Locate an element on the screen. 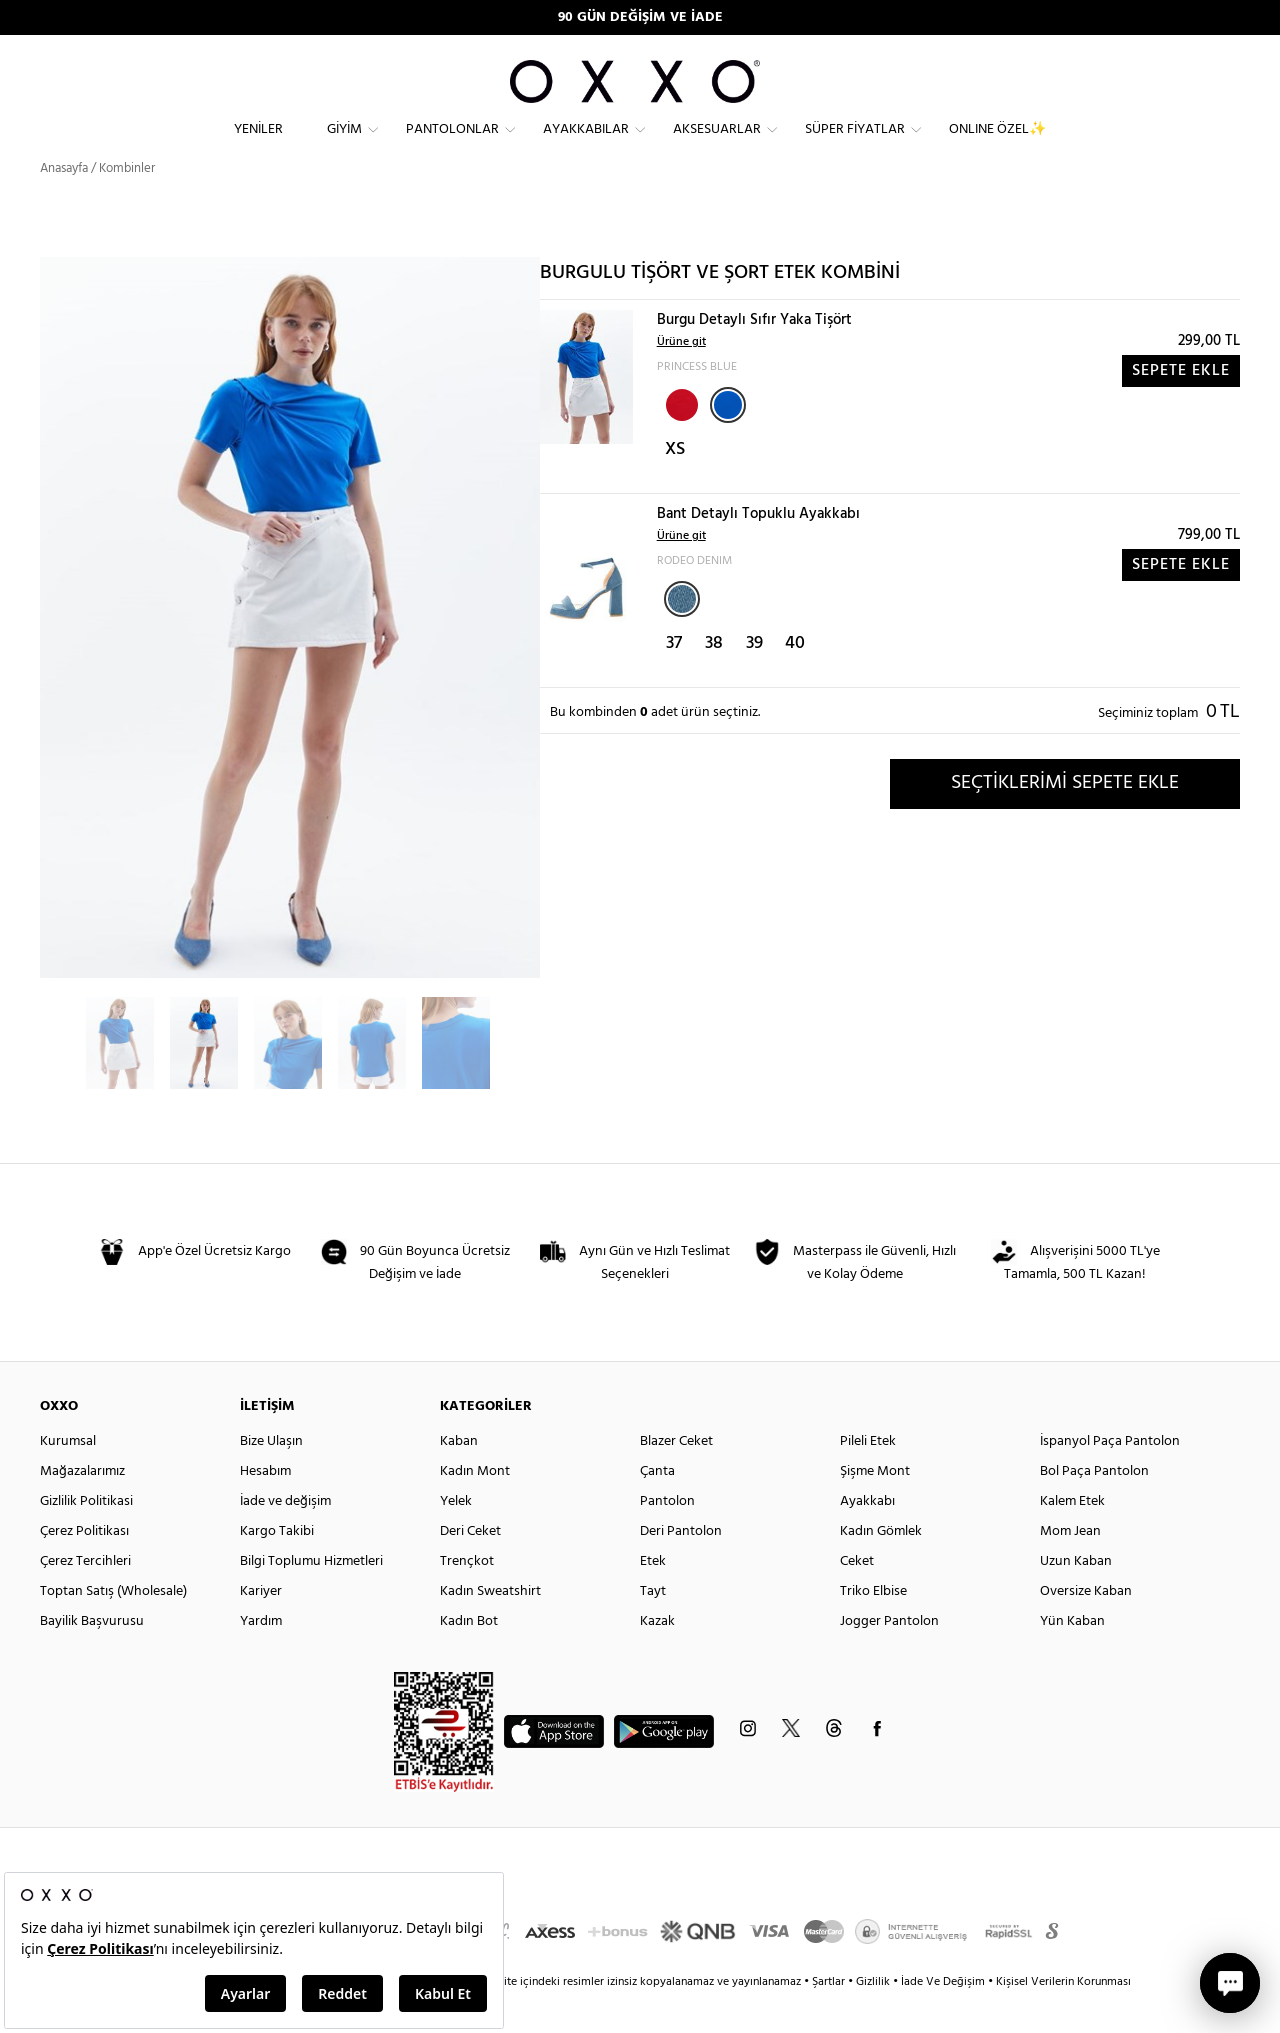 This screenshot has height=2033, width=1280. Yeniler is located at coordinates (258, 145).